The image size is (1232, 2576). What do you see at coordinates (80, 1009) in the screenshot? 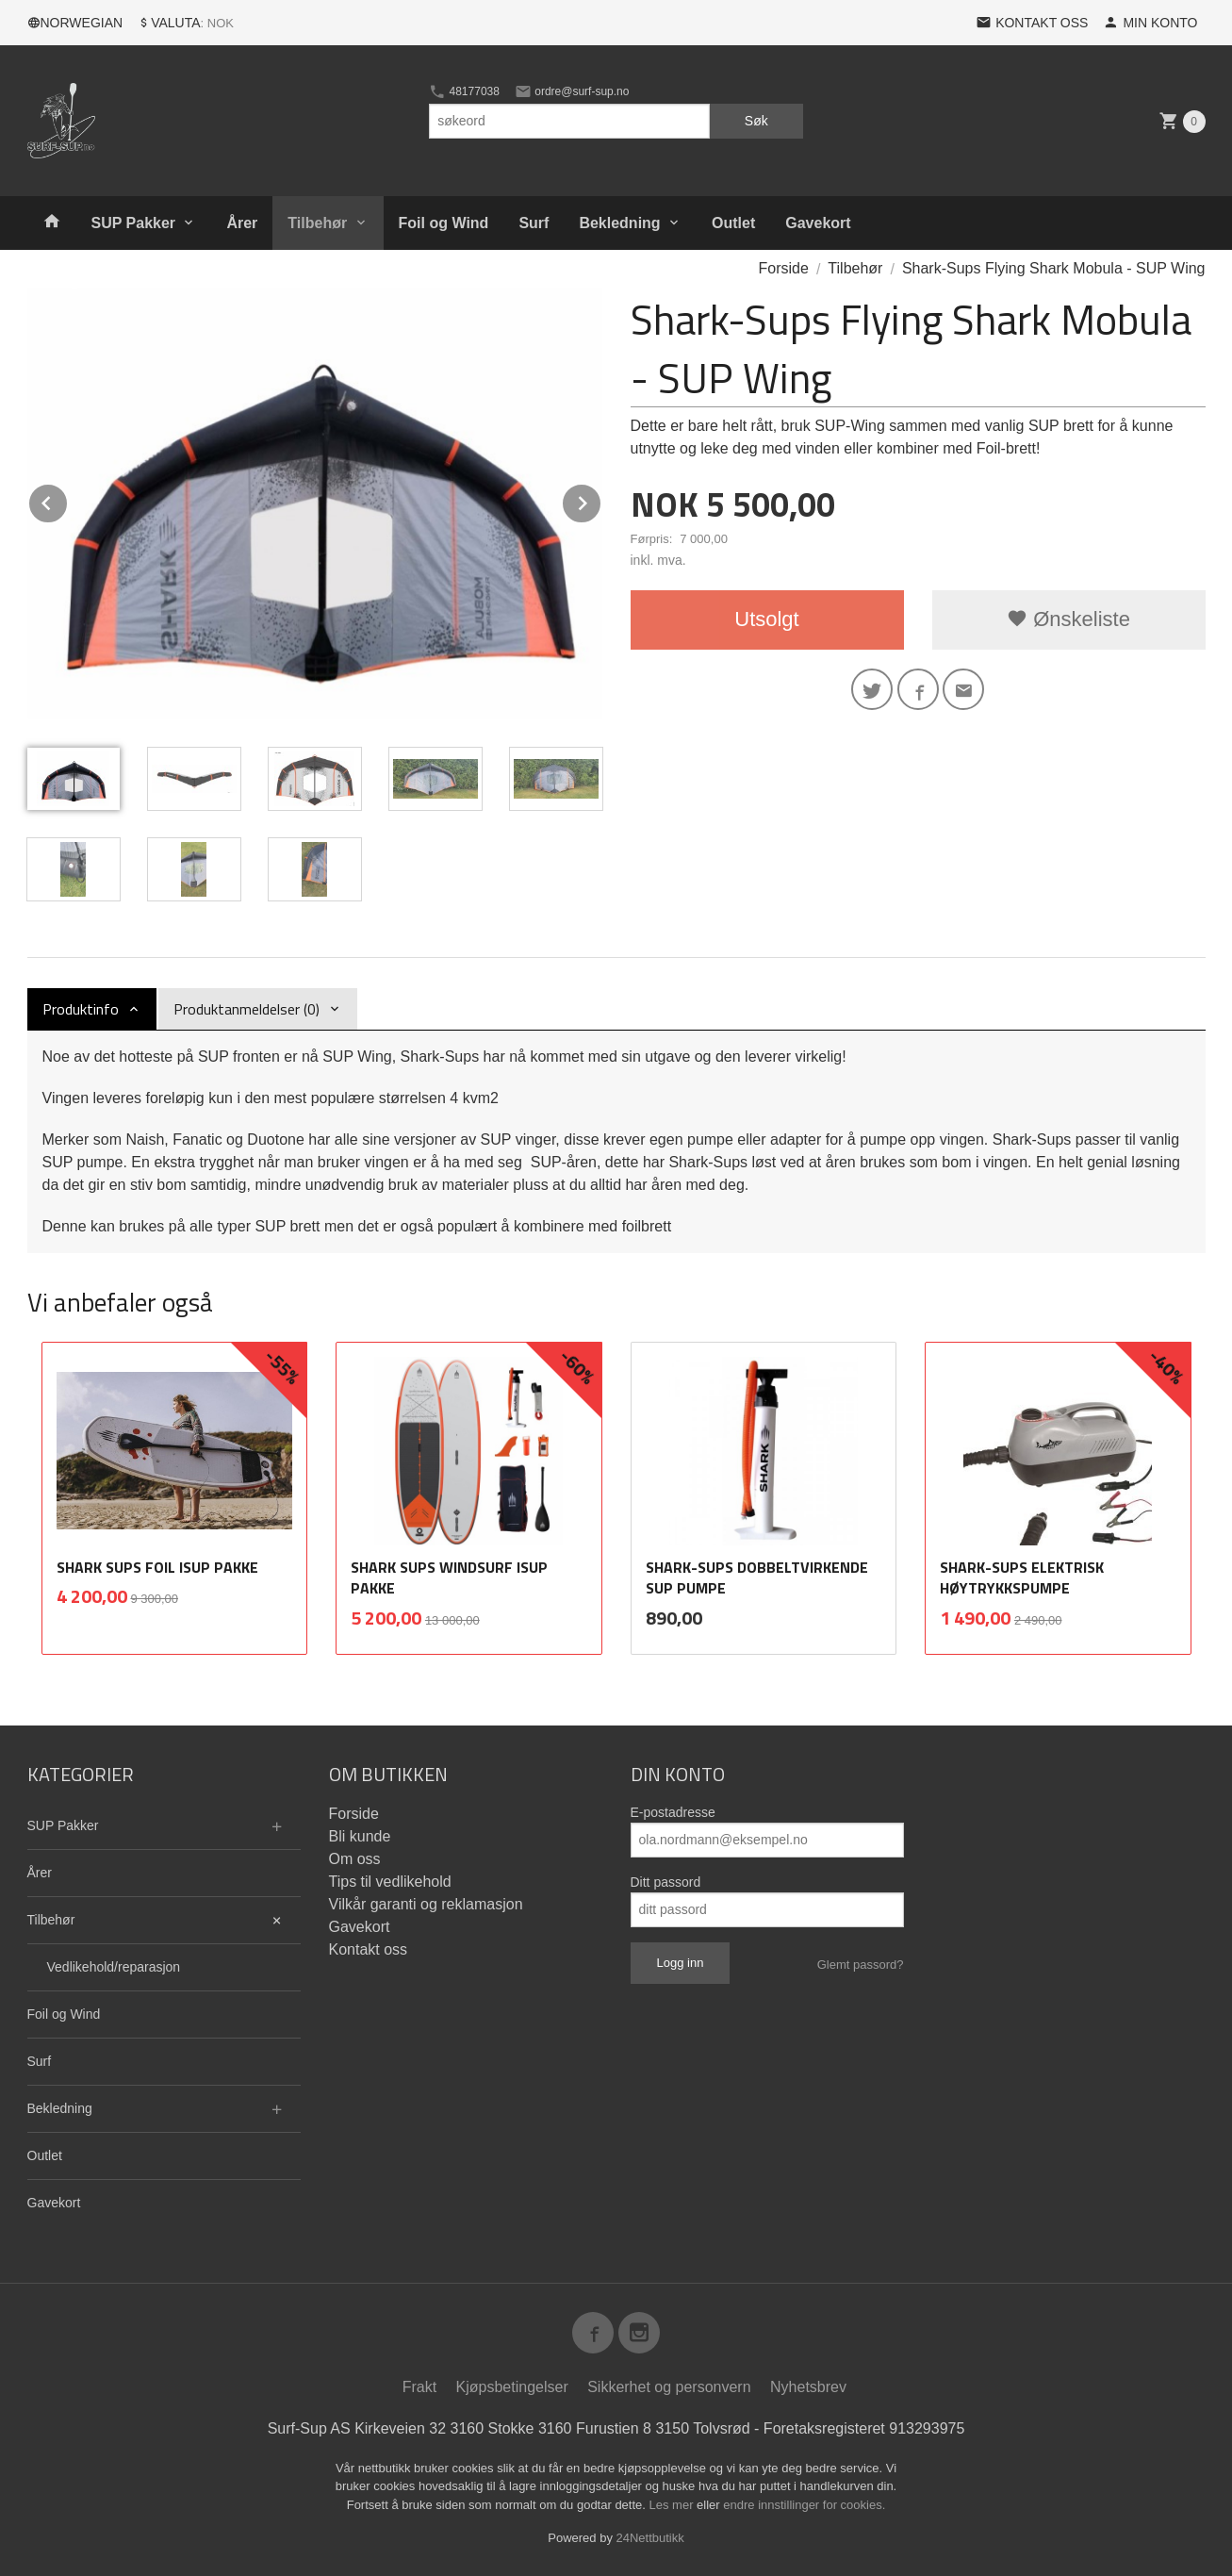
I see `Produktinfo [tab]` at bounding box center [80, 1009].